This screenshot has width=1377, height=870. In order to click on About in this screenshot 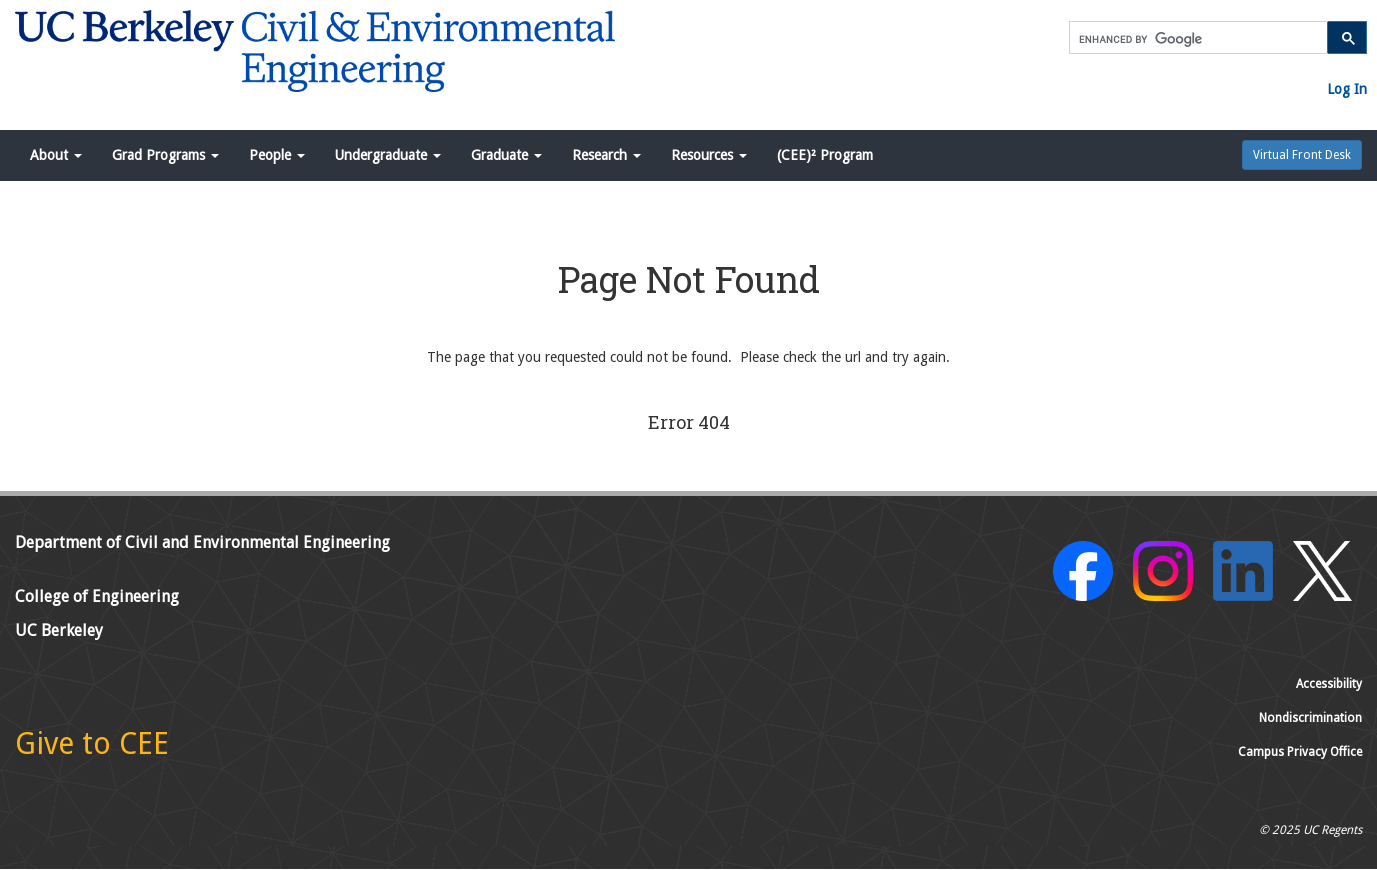, I will do `click(56, 155)`.